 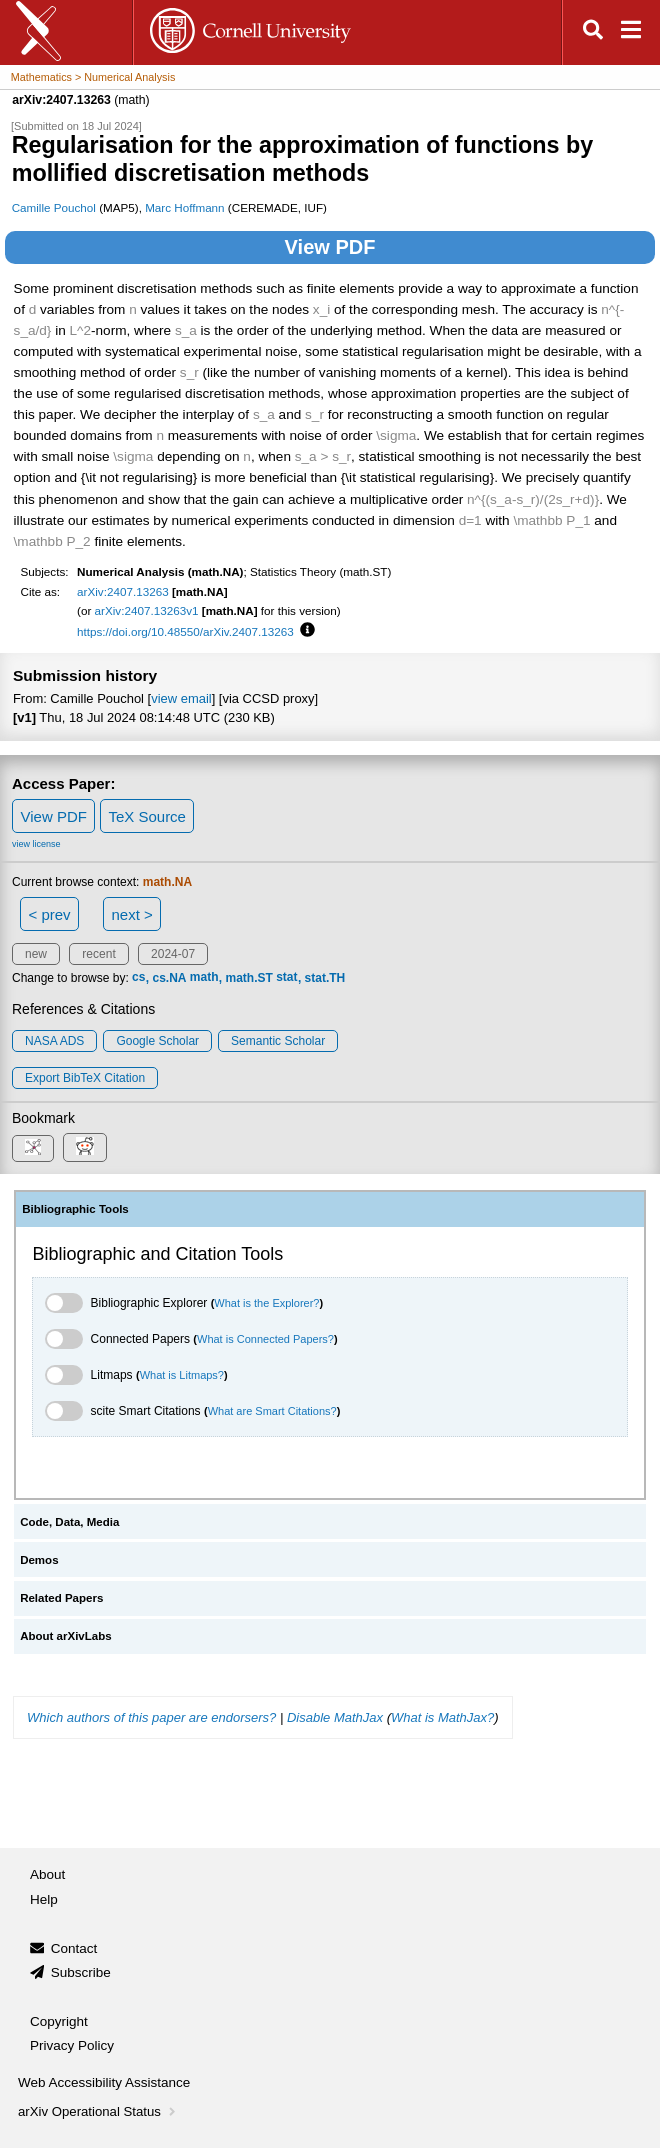 I want to click on Google Scholar, so click(x=157, y=1041).